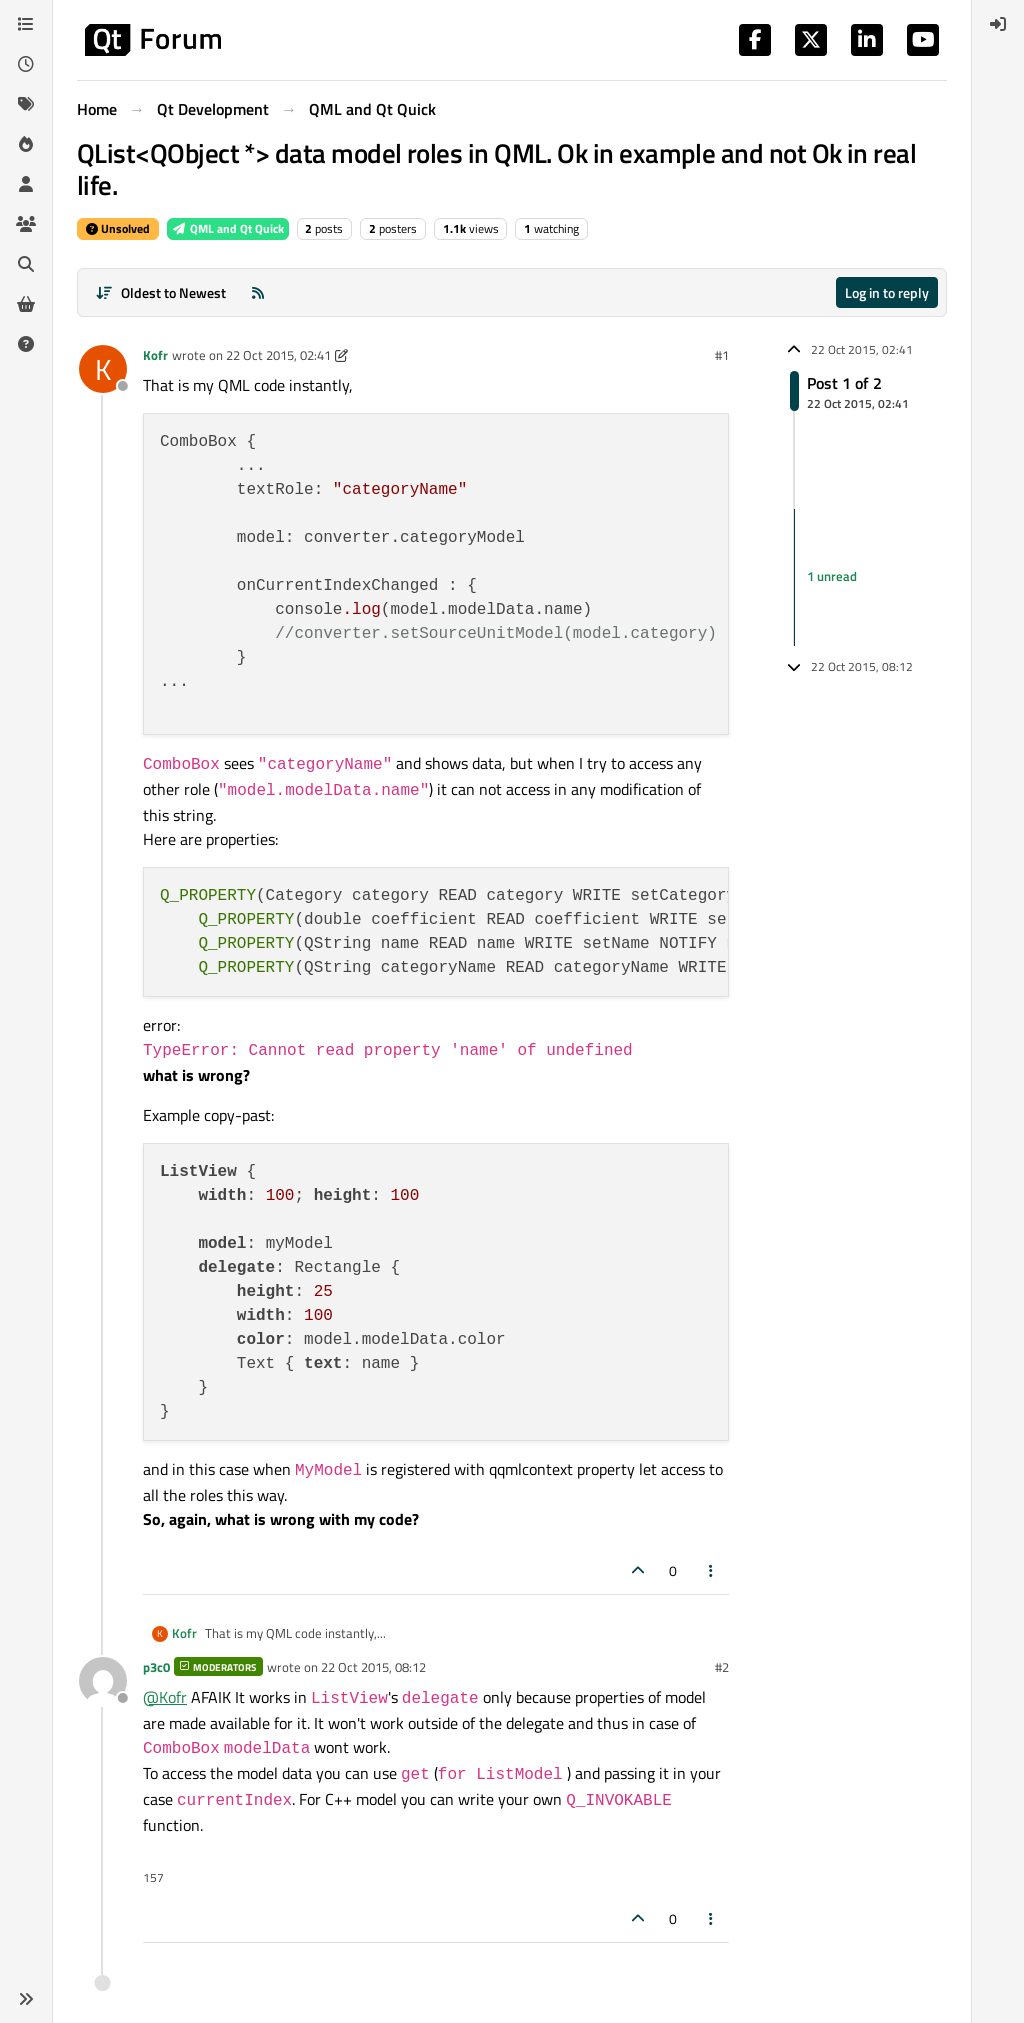 This screenshot has height=2023, width=1024. What do you see at coordinates (26, 64) in the screenshot?
I see `[Recent]` at bounding box center [26, 64].